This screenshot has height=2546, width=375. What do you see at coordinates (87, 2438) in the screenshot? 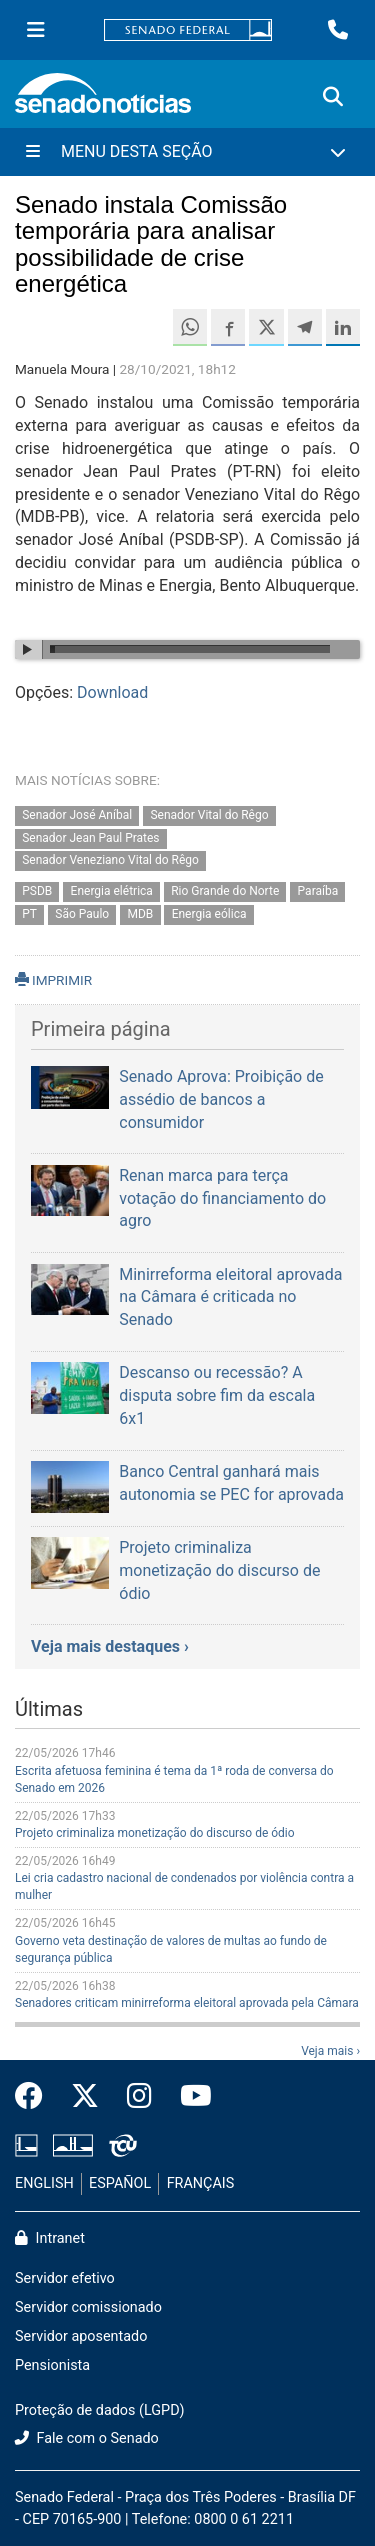
I see `Fale com o Senado` at bounding box center [87, 2438].